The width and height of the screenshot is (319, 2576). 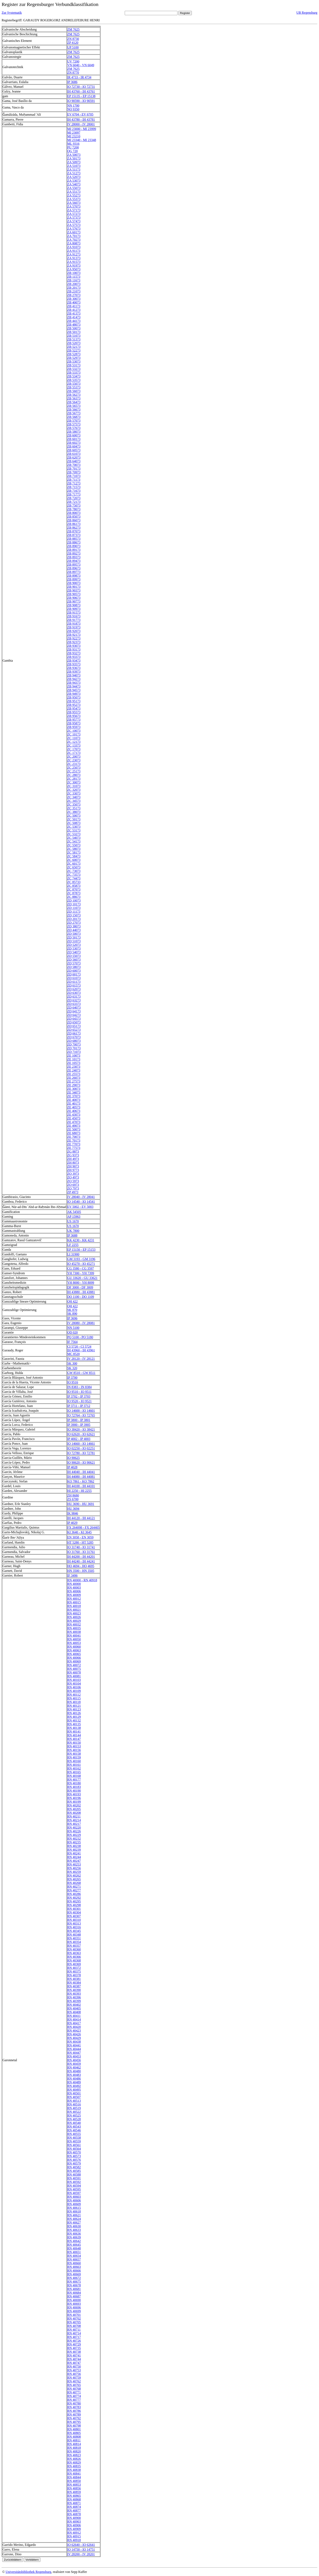 What do you see at coordinates (73, 228) in the screenshot?
I see `ZA 57673` at bounding box center [73, 228].